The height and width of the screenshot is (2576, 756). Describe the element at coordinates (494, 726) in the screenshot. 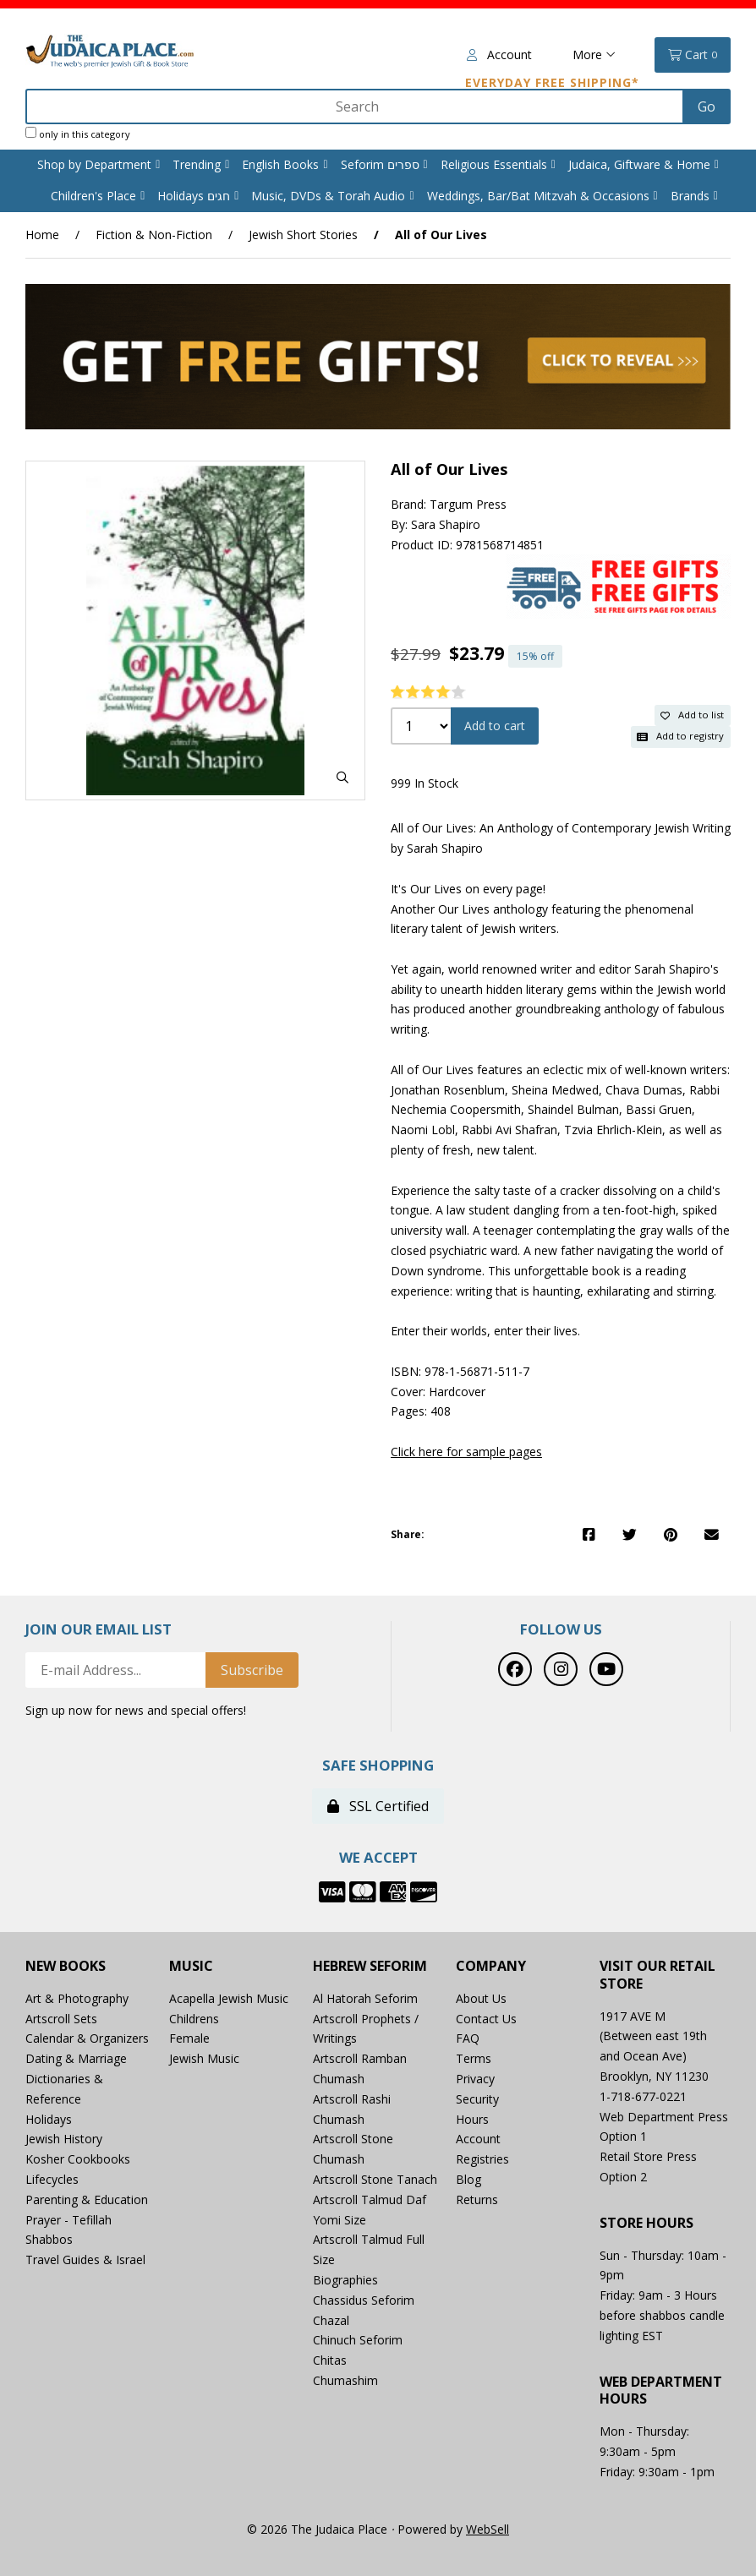

I see `Add to cart` at that location.